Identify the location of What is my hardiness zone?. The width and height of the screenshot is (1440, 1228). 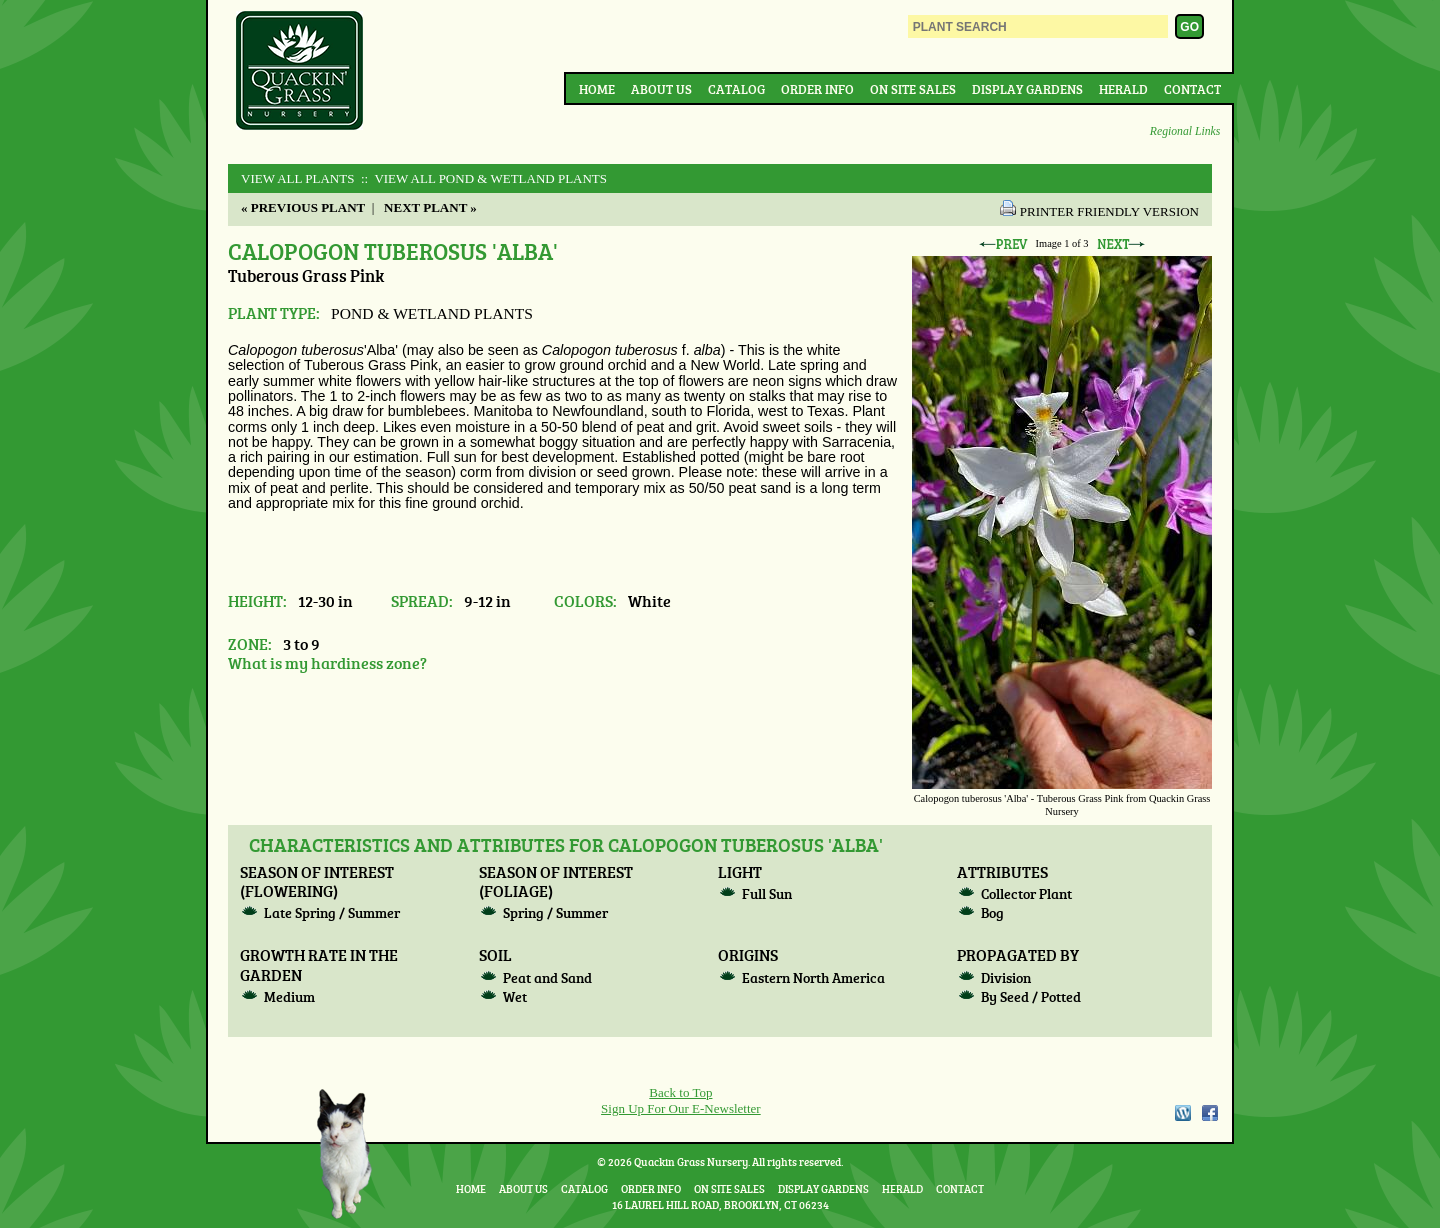
(327, 662).